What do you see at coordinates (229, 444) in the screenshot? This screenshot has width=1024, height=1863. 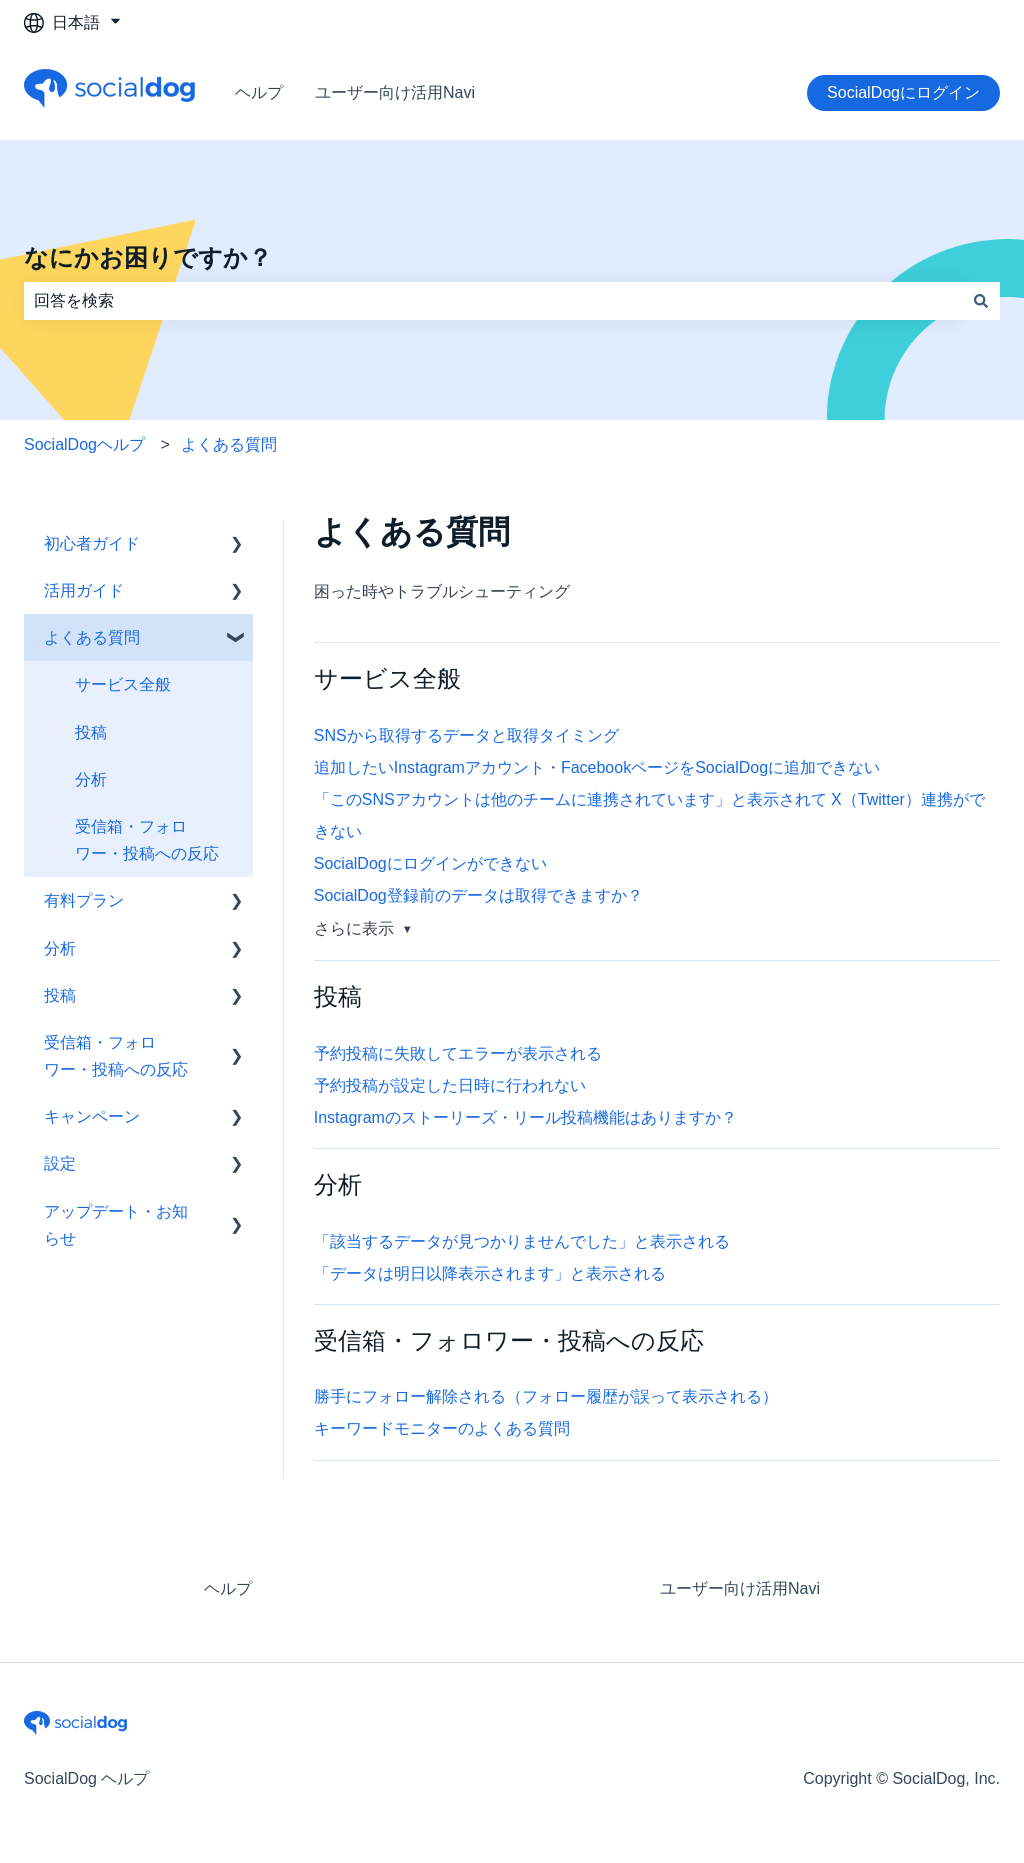 I see `よくある質問` at bounding box center [229, 444].